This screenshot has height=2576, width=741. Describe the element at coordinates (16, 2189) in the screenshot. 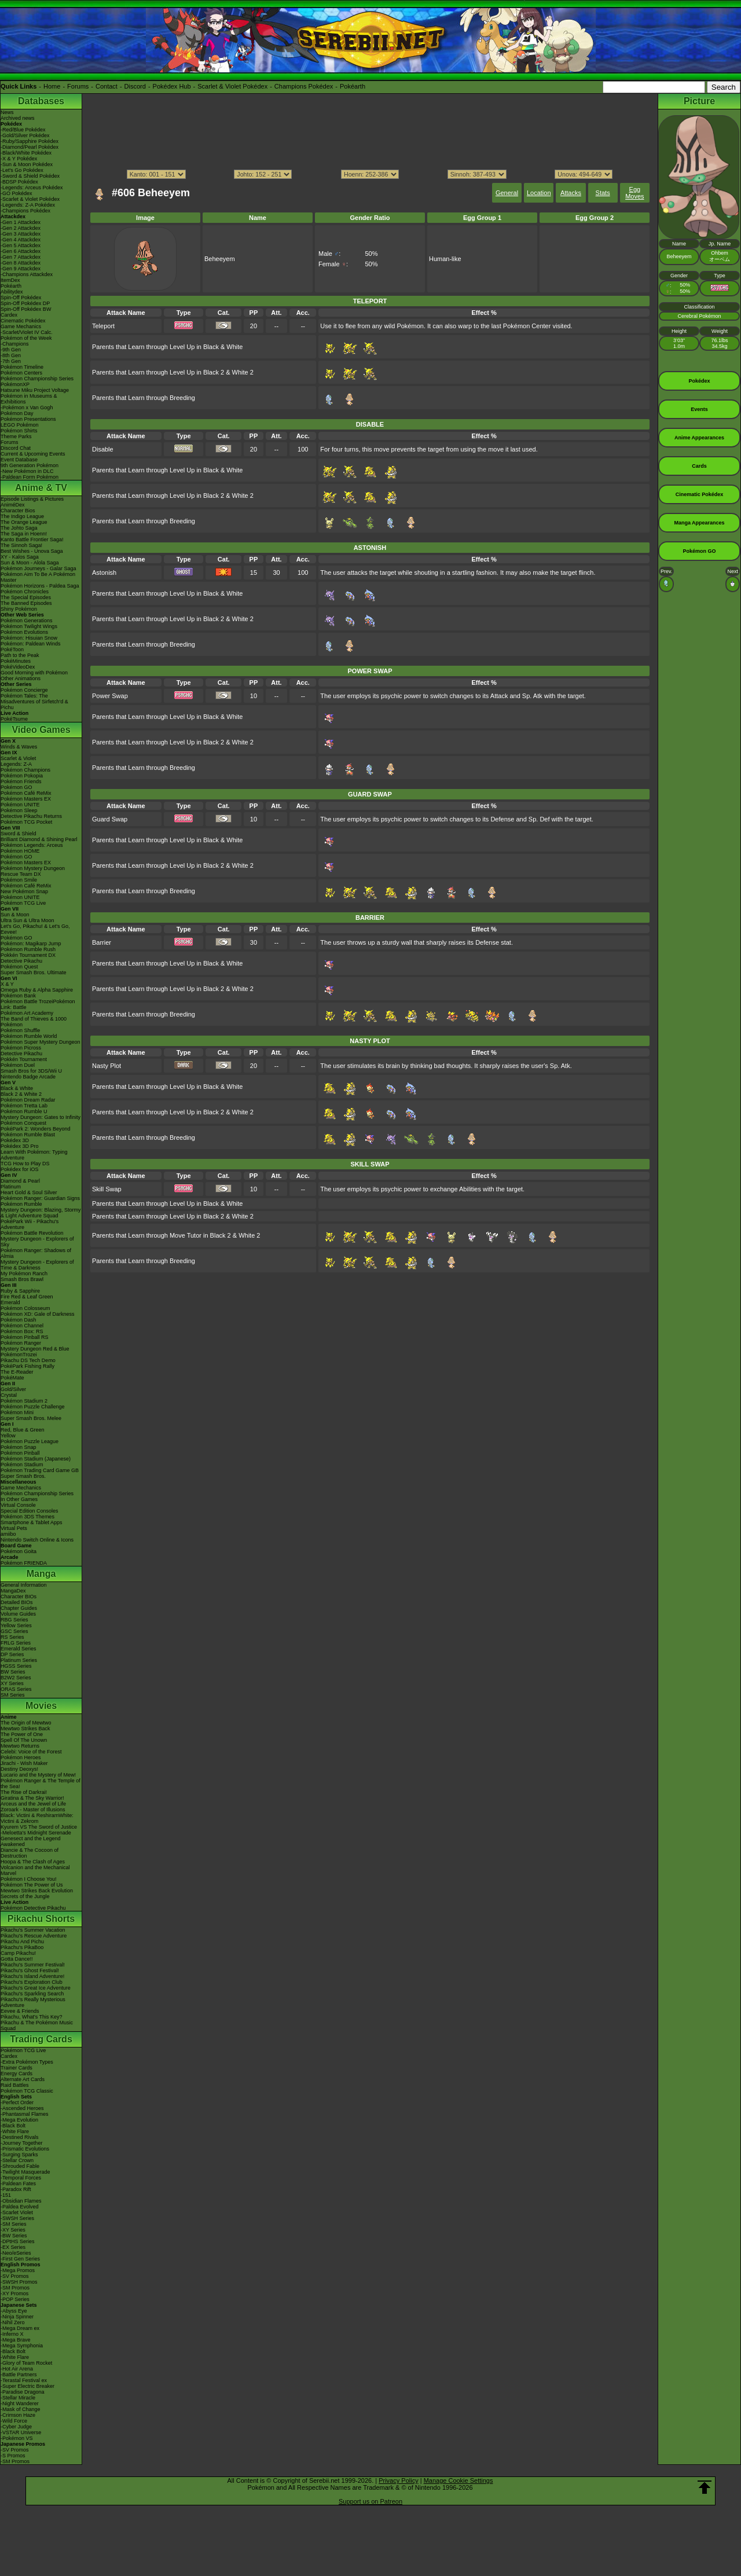

I see `-Paradox Rift` at that location.